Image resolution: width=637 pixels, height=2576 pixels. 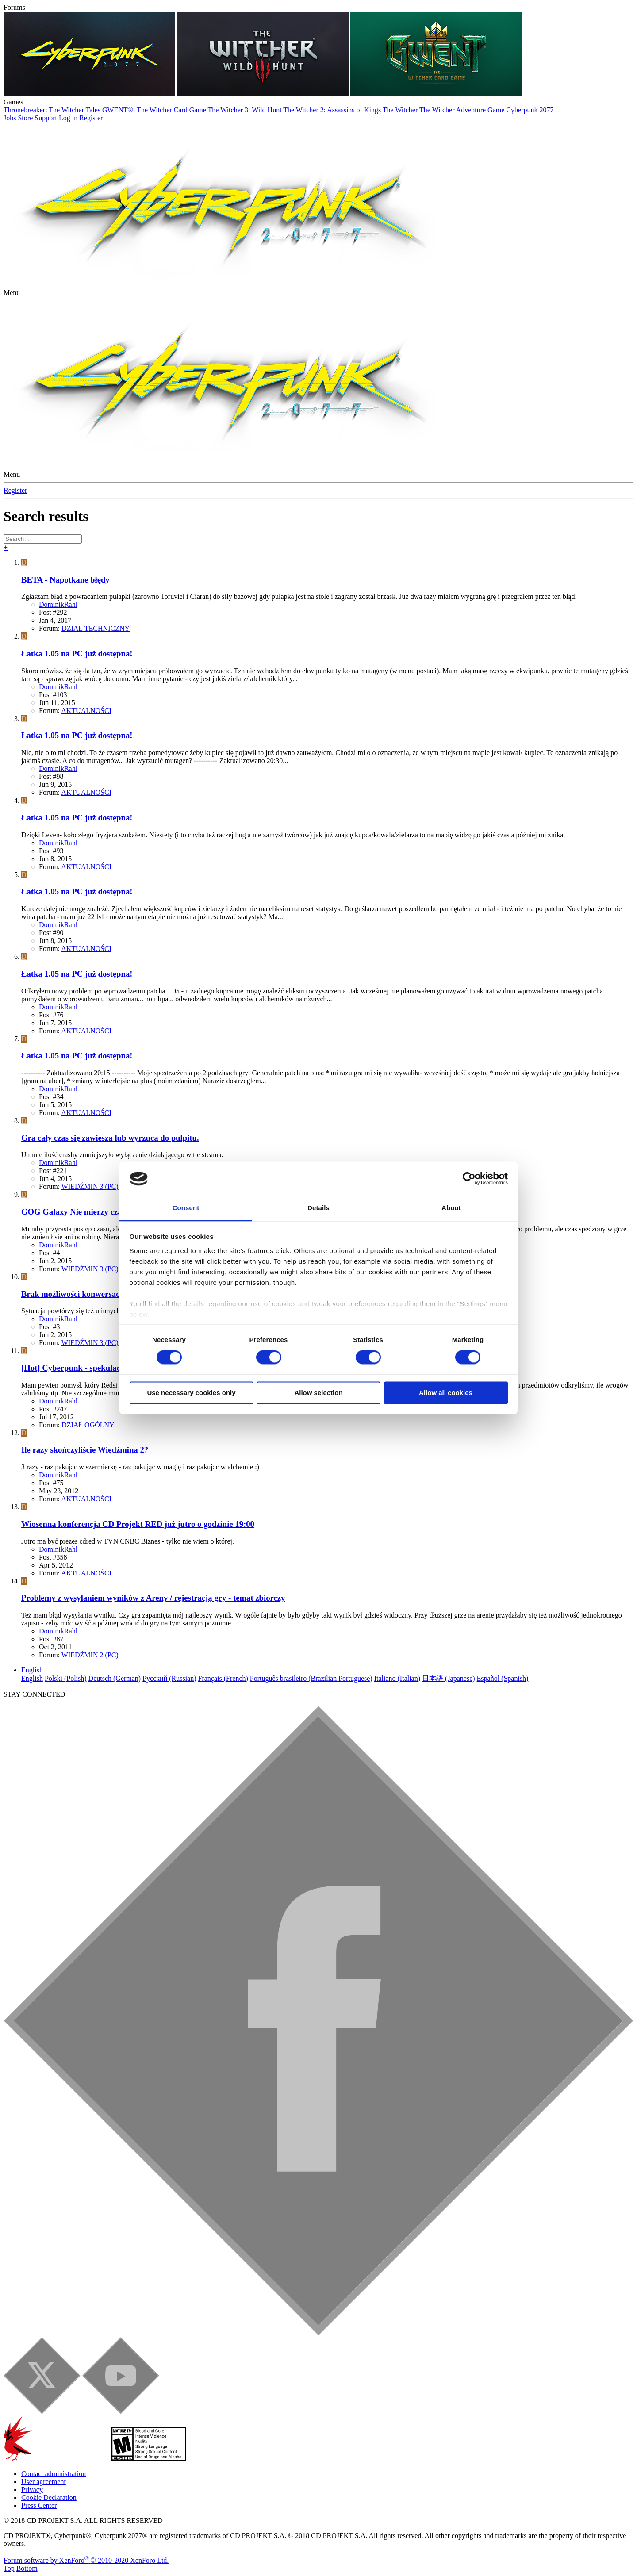 What do you see at coordinates (66, 1678) in the screenshot?
I see `Polski (Polish)` at bounding box center [66, 1678].